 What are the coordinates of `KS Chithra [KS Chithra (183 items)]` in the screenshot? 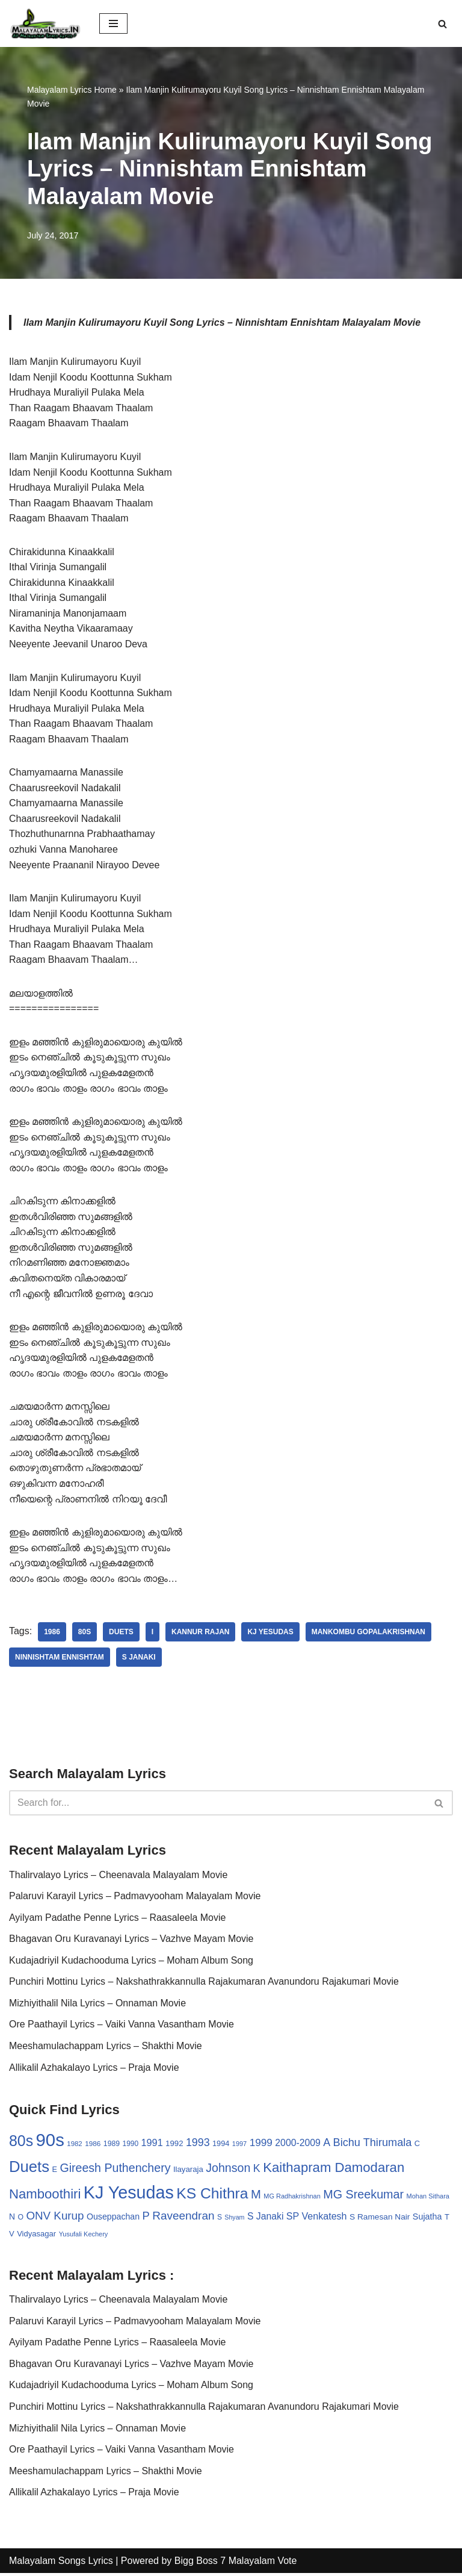 It's located at (212, 2196).